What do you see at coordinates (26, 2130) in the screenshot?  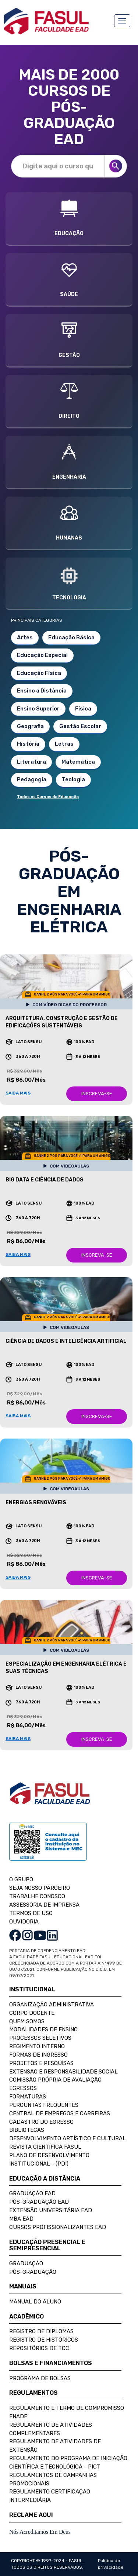 I see `Bibliotecas` at bounding box center [26, 2130].